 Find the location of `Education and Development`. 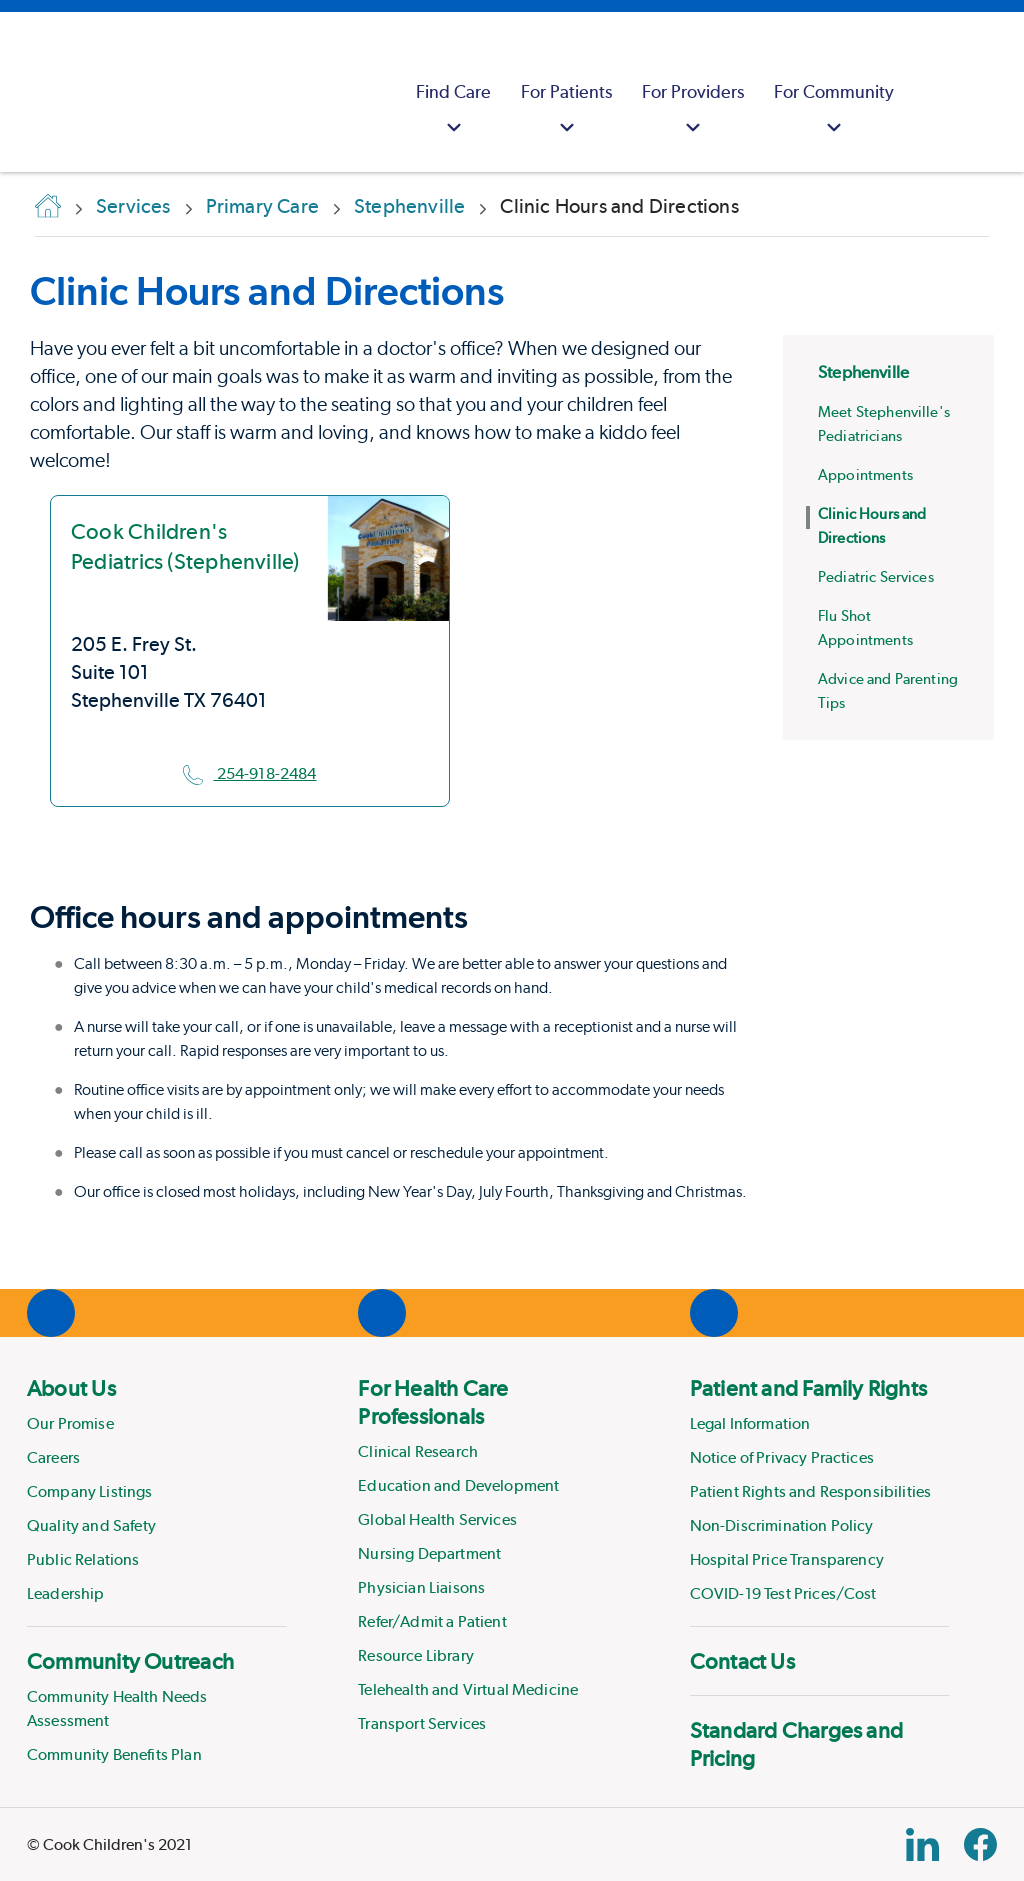

Education and Development is located at coordinates (458, 1485).